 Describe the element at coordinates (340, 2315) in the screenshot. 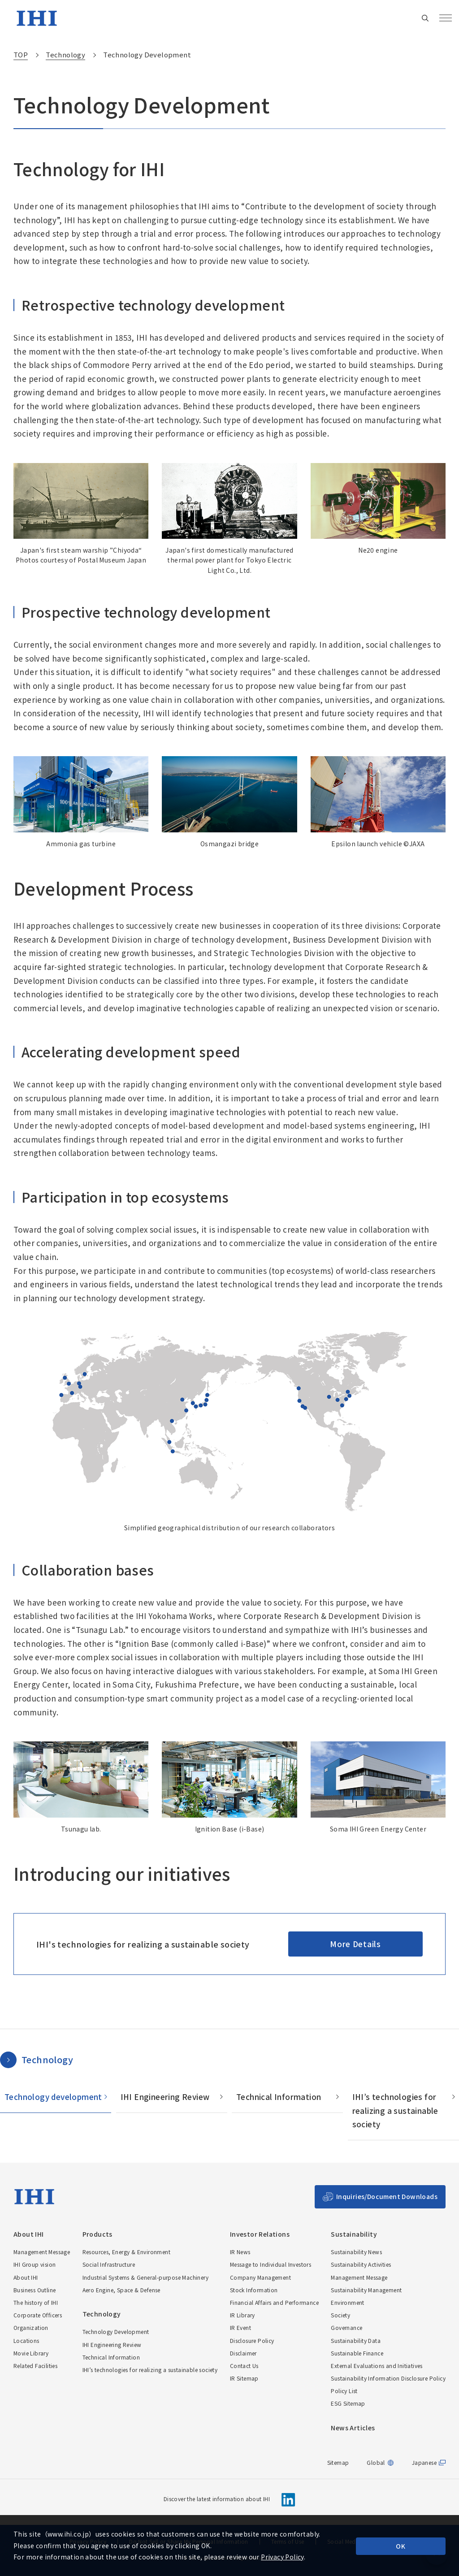

I see `Society` at that location.